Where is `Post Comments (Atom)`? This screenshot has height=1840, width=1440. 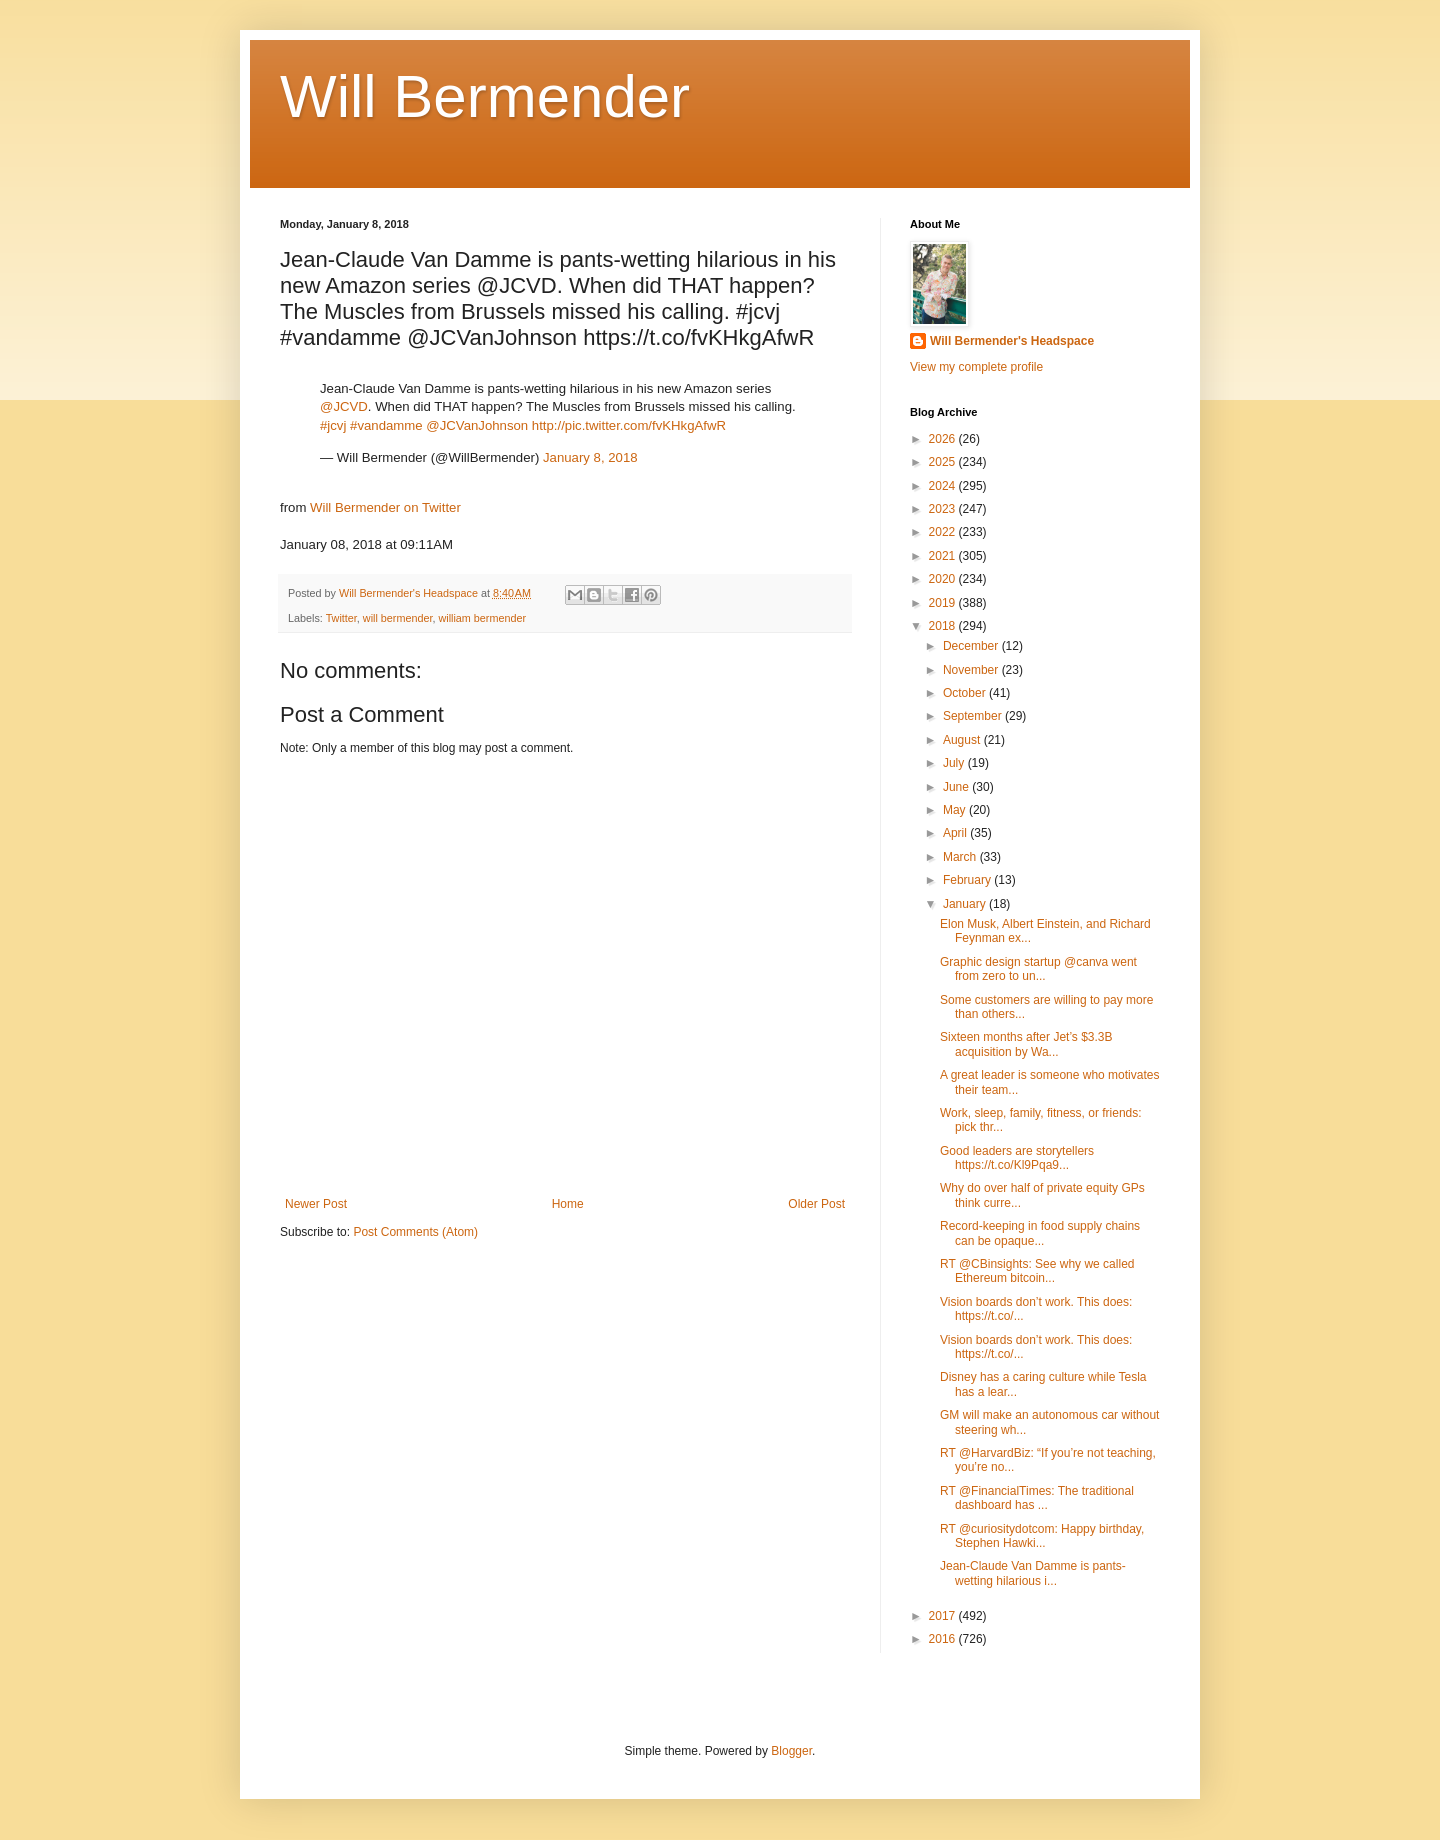
Post Comments (Atom) is located at coordinates (415, 1232).